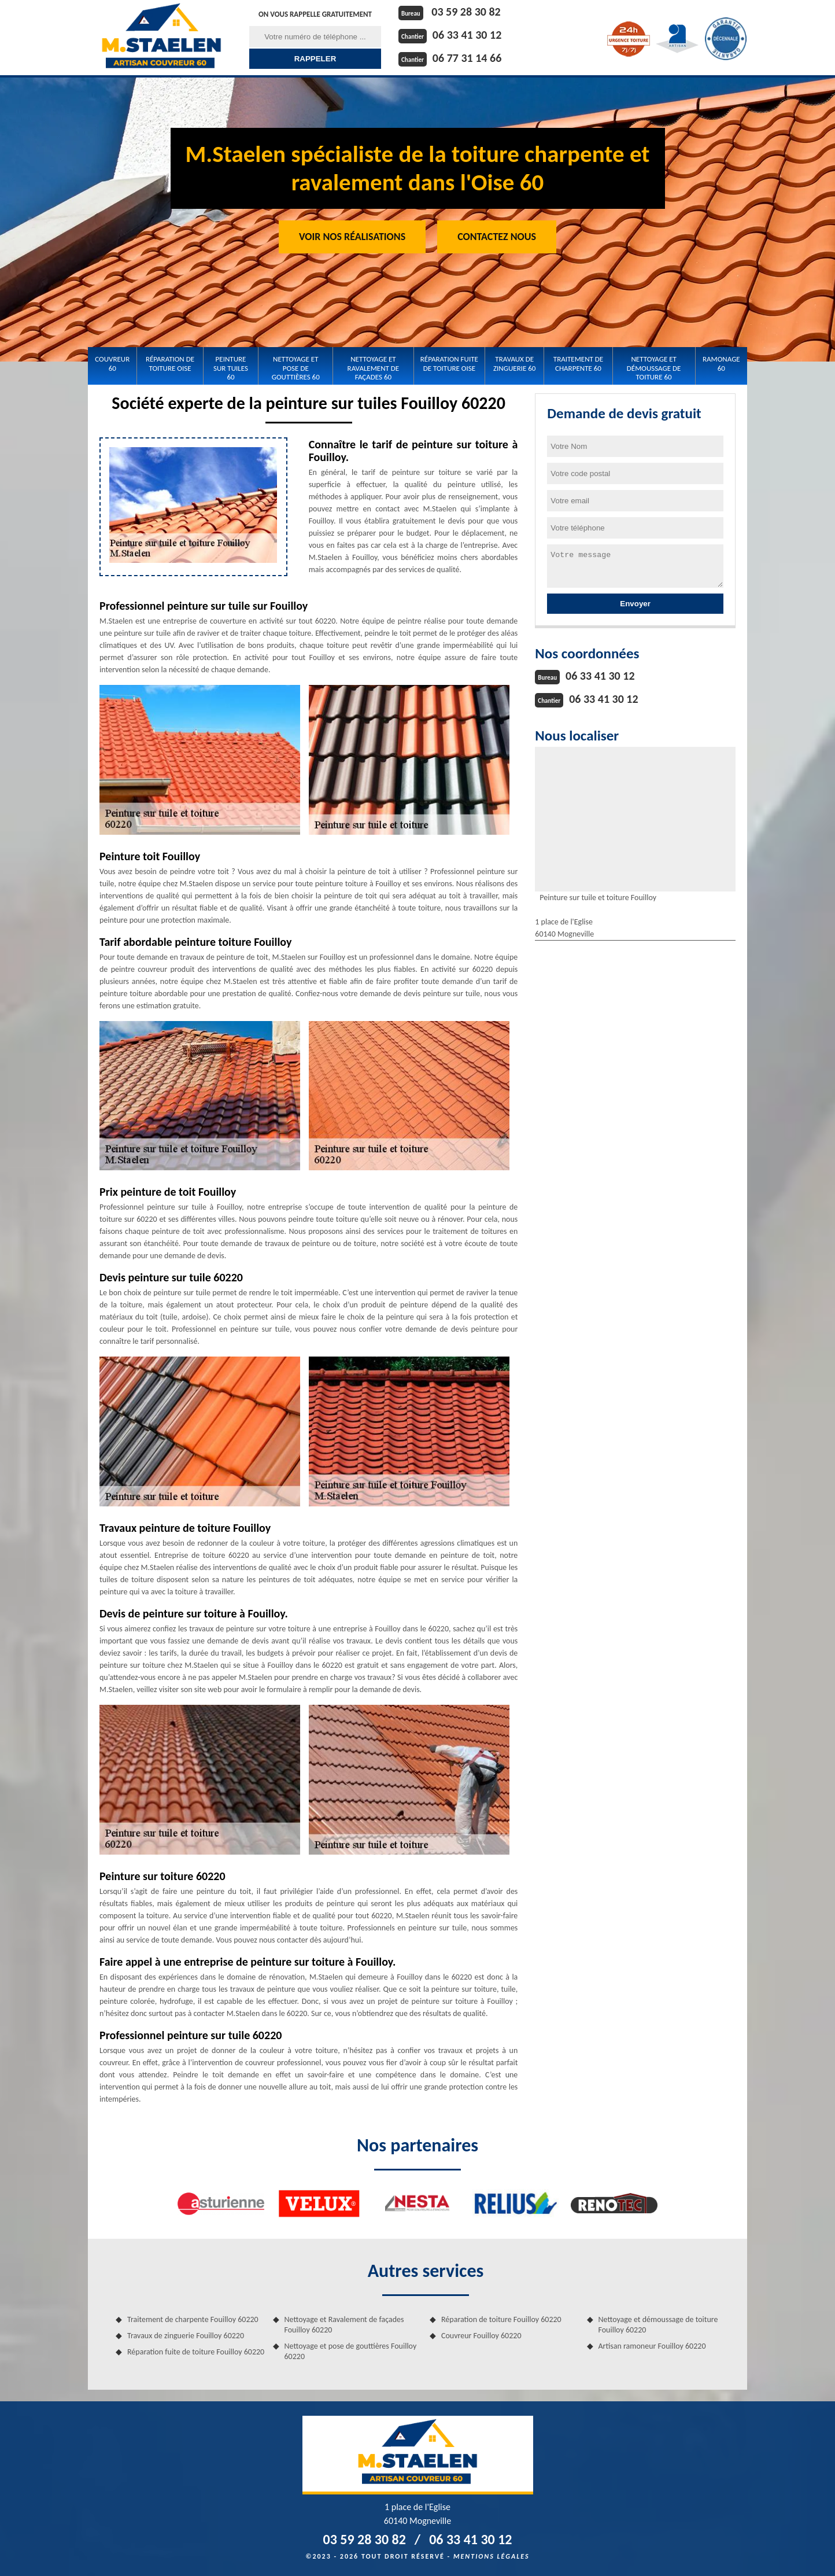 Image resolution: width=835 pixels, height=2576 pixels. I want to click on Artisan ramoneur Fouilloy 60220, so click(652, 2346).